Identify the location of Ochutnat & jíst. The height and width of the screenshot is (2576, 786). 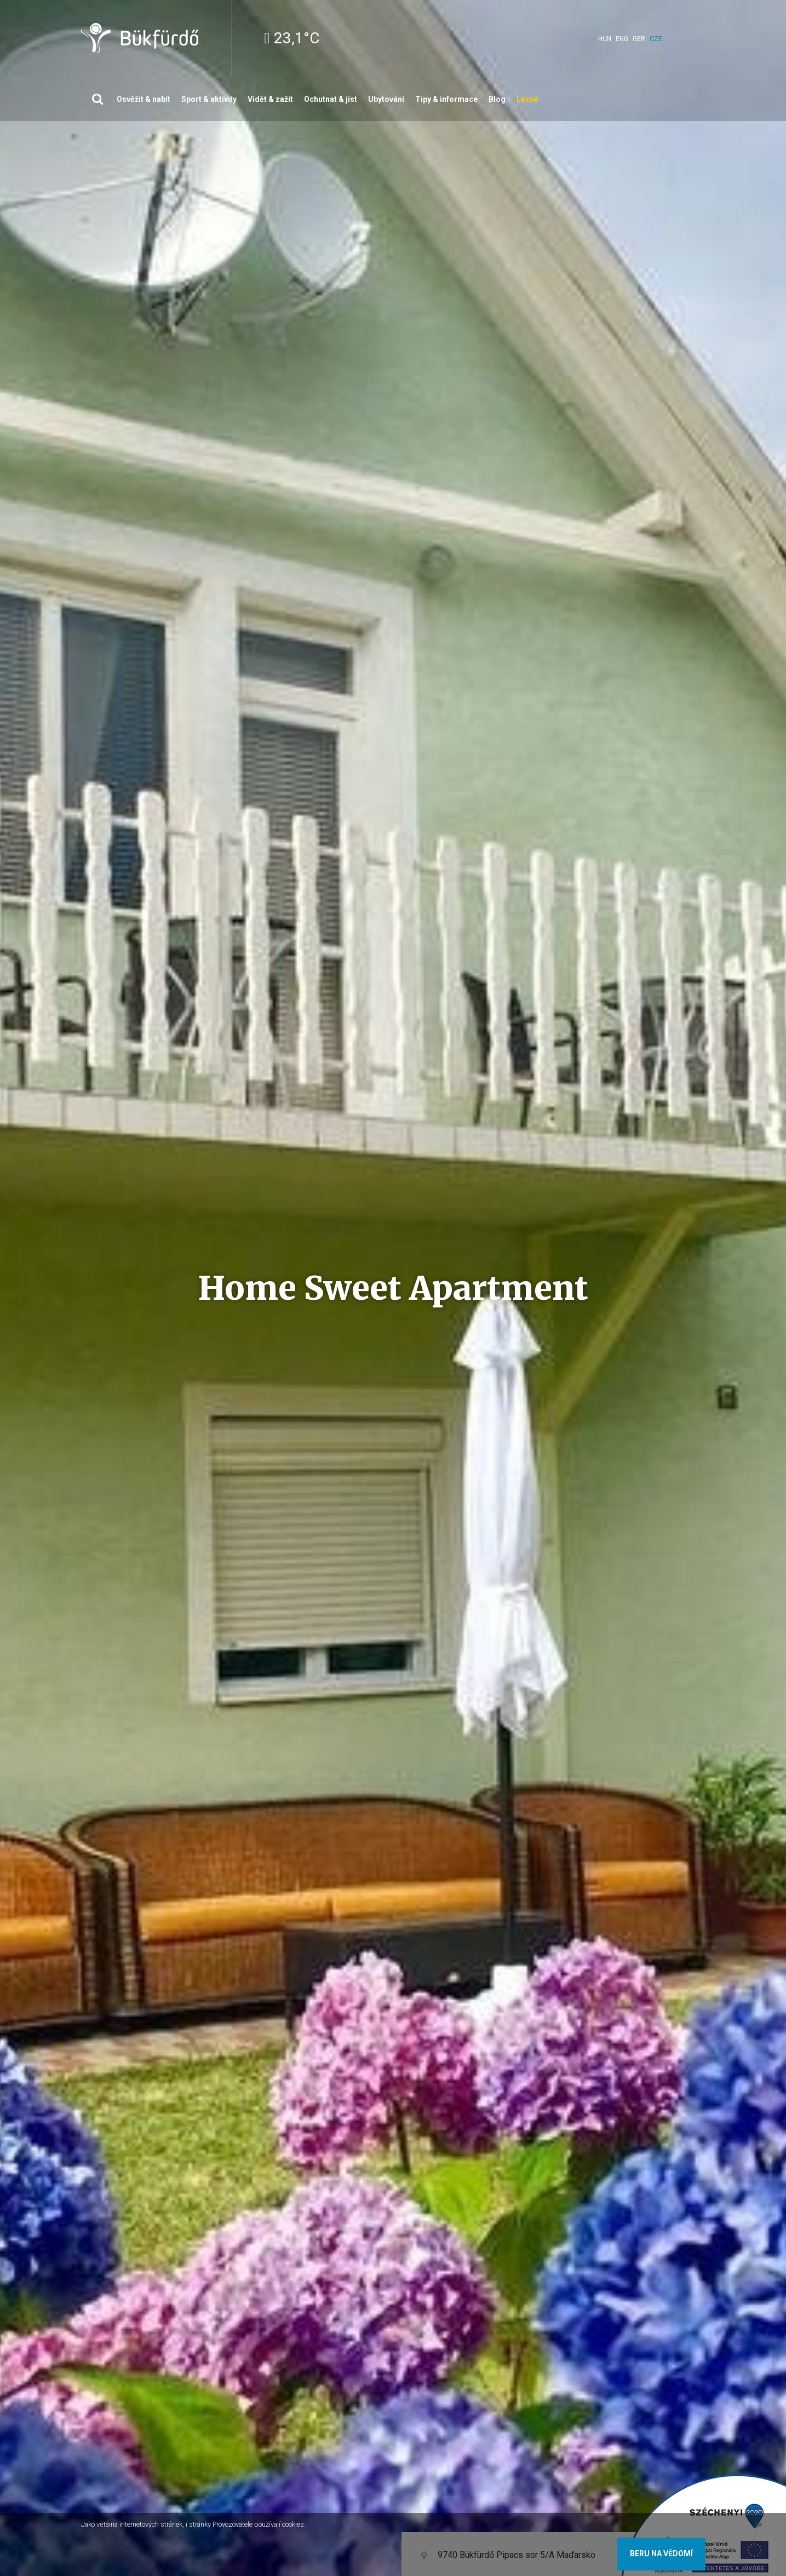
(330, 99).